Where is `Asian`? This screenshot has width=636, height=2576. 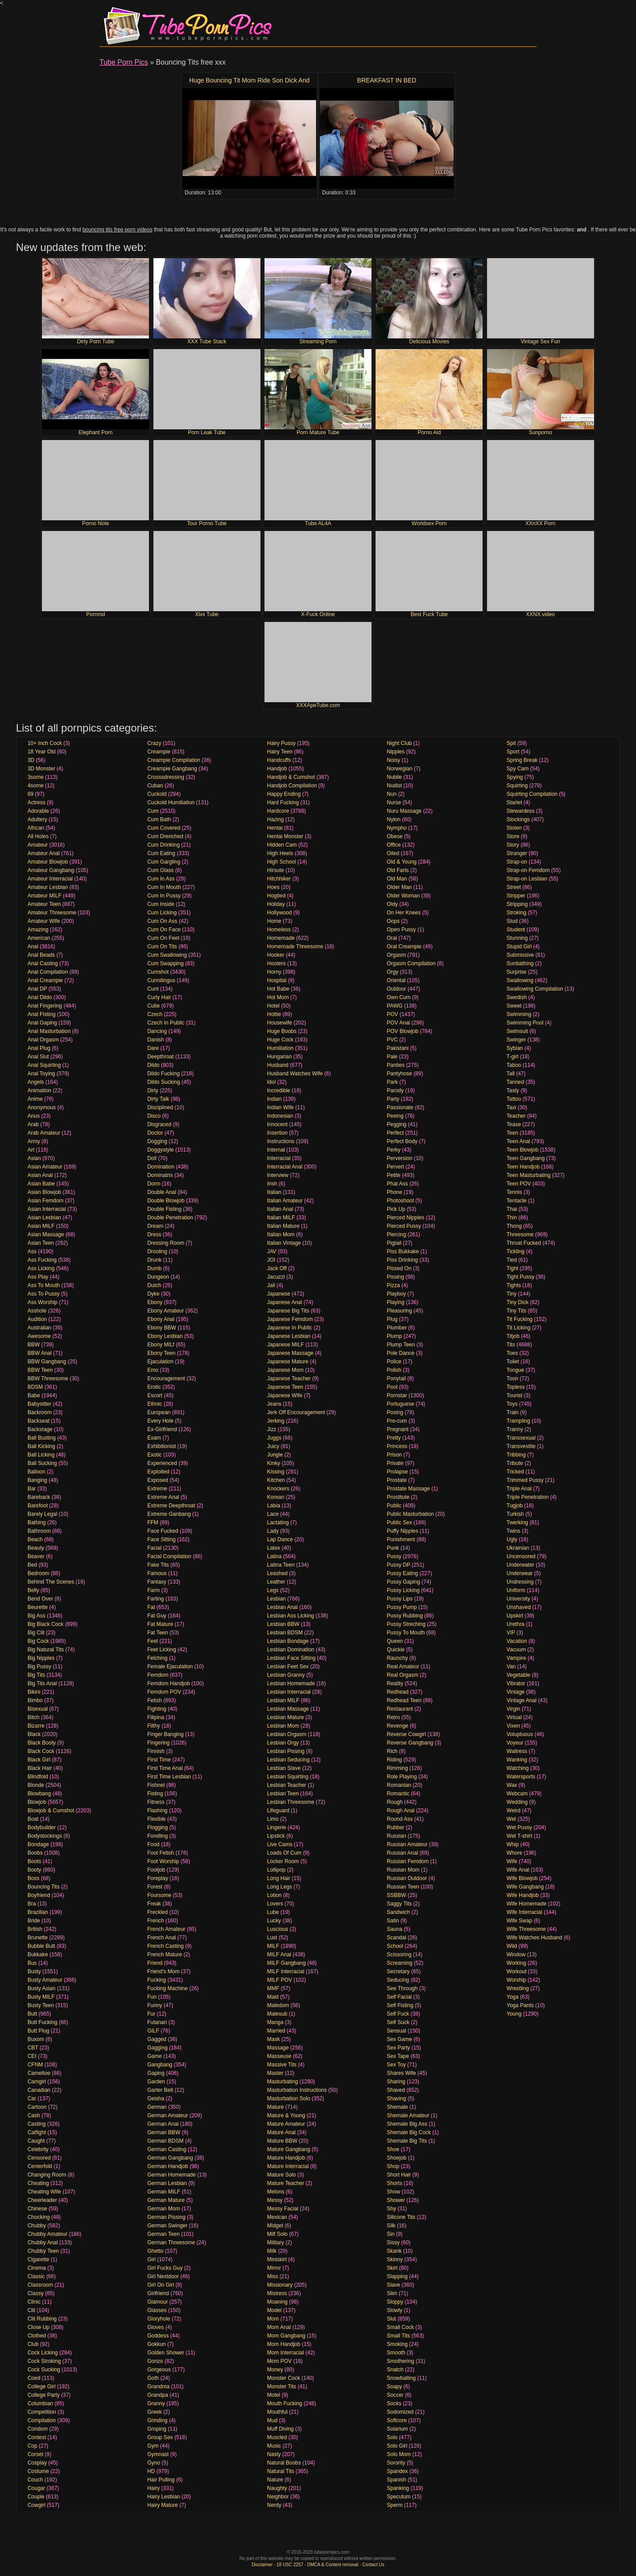
Asian is located at coordinates (34, 1158).